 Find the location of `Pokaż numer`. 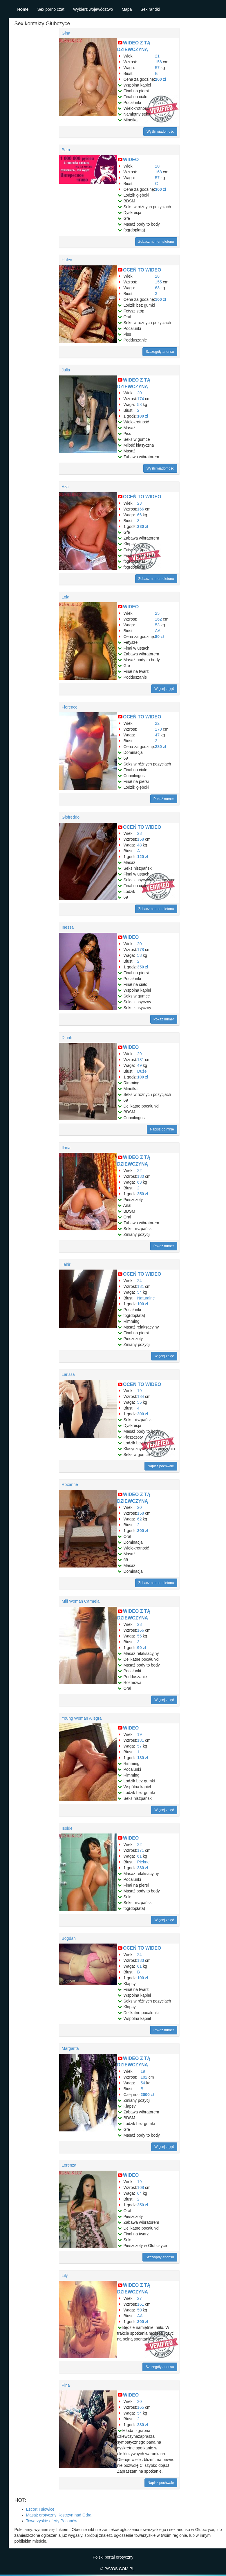

Pokaż numer is located at coordinates (163, 799).